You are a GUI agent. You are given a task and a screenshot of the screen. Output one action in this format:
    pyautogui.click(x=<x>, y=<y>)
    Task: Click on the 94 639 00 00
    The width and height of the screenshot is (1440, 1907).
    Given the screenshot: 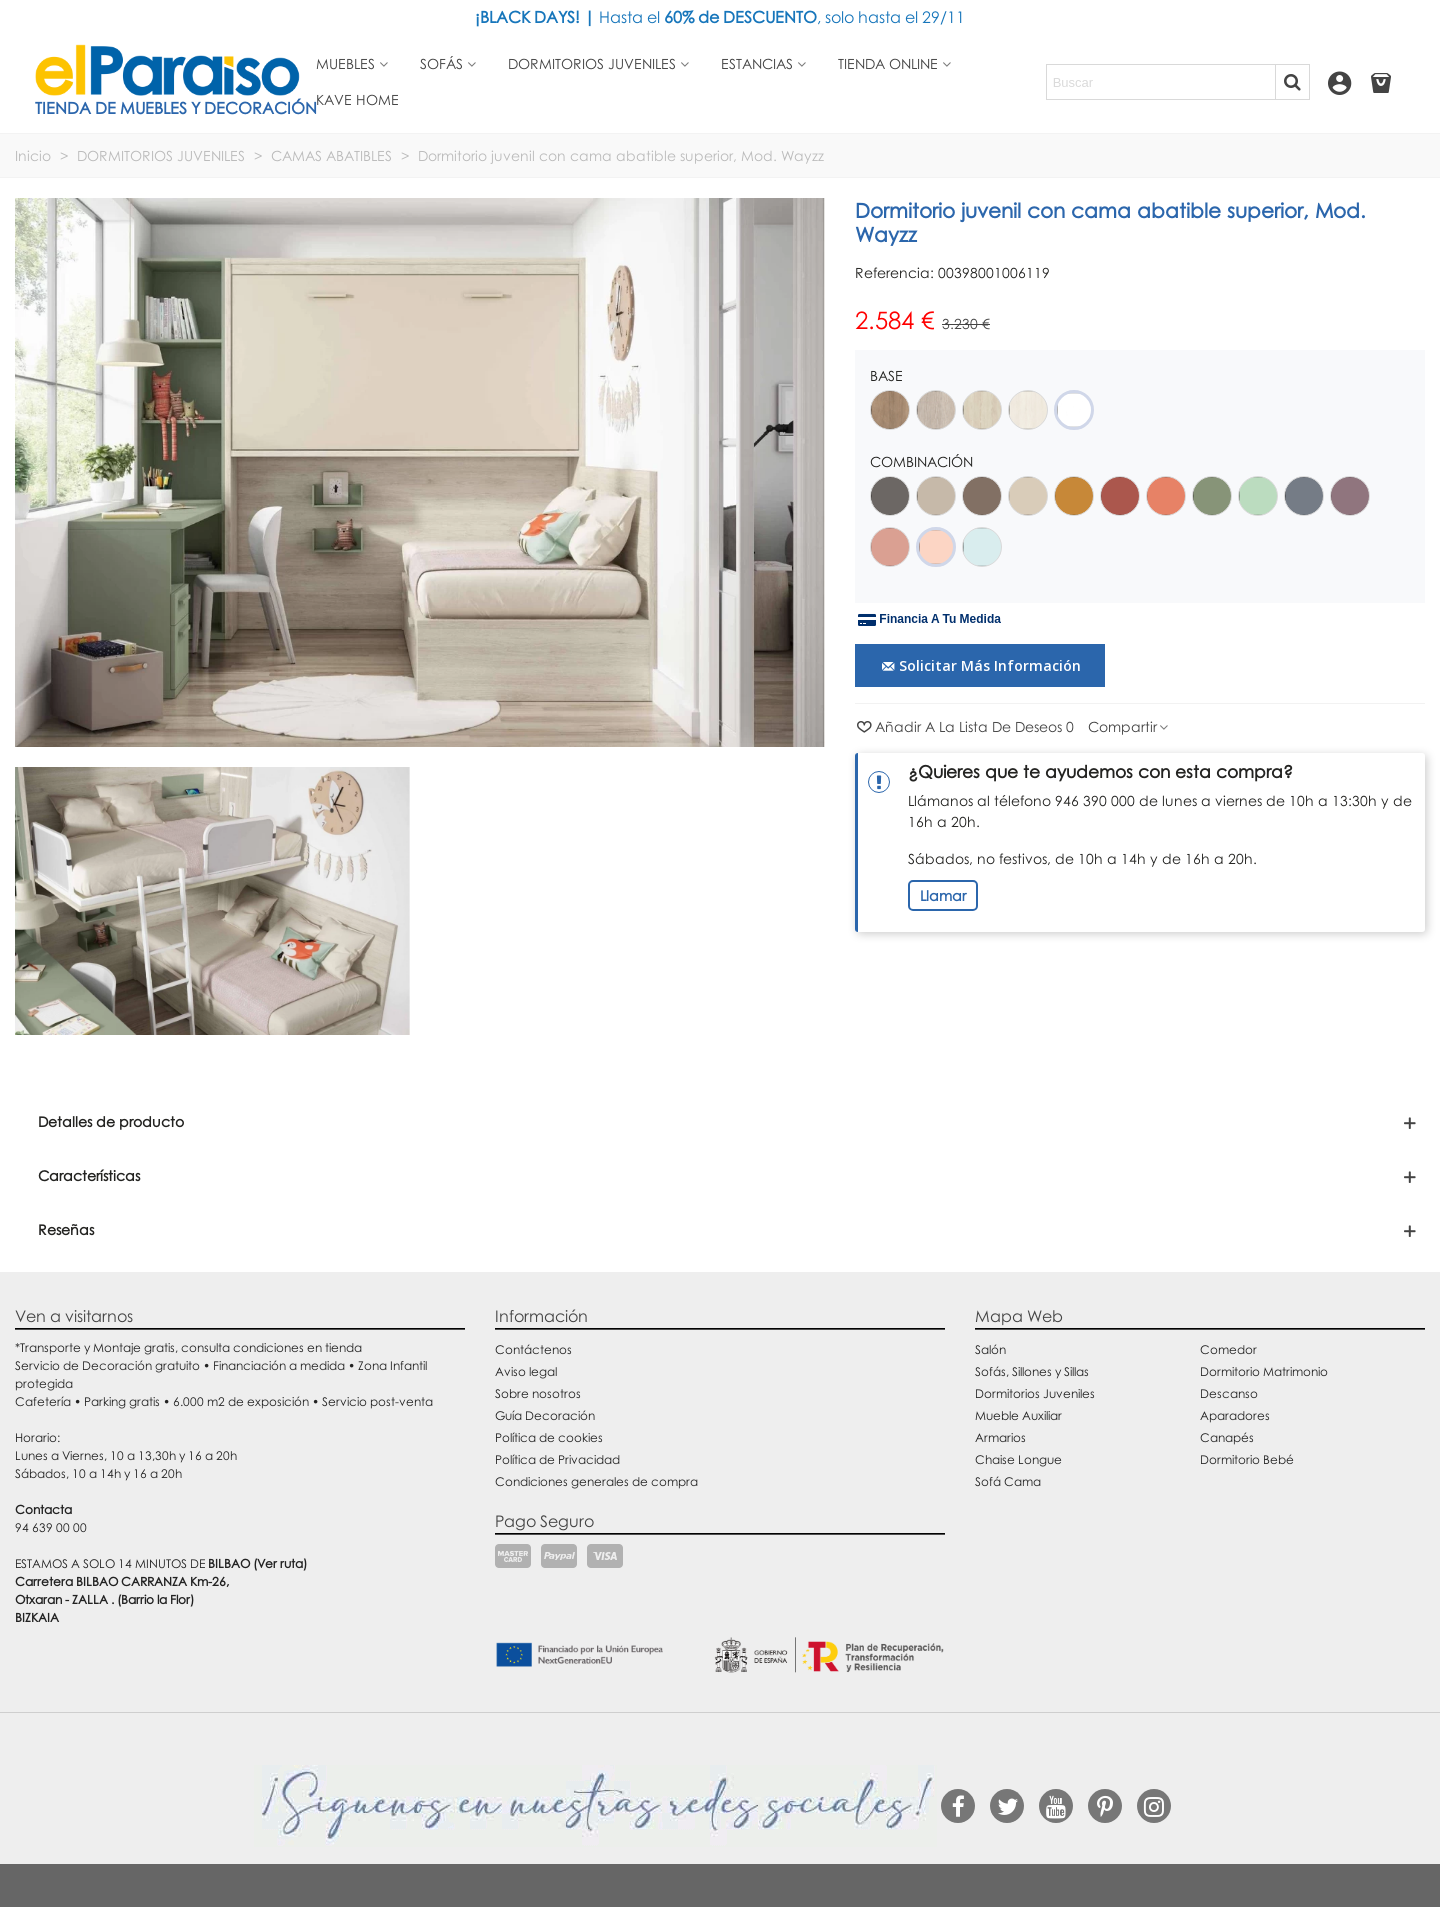 What is the action you would take?
    pyautogui.click(x=51, y=1527)
    